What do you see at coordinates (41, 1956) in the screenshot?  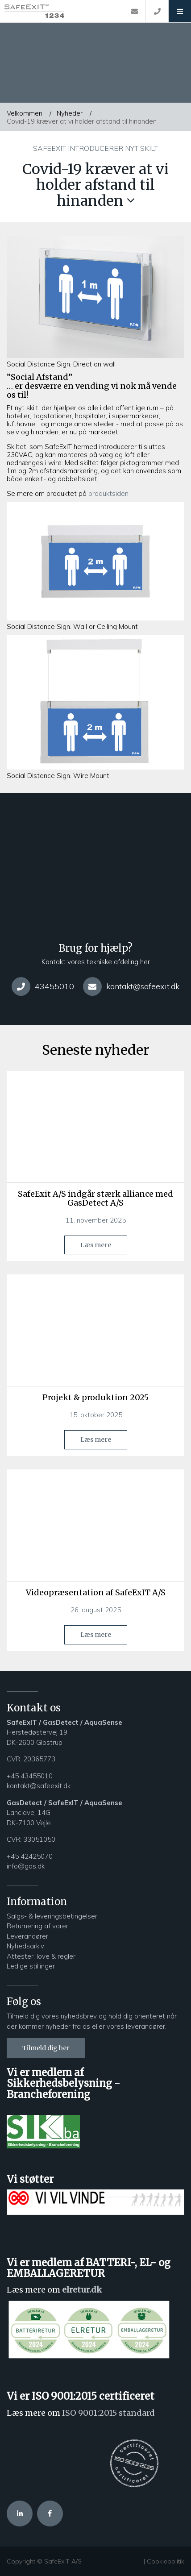 I see `Attester, love & regler` at bounding box center [41, 1956].